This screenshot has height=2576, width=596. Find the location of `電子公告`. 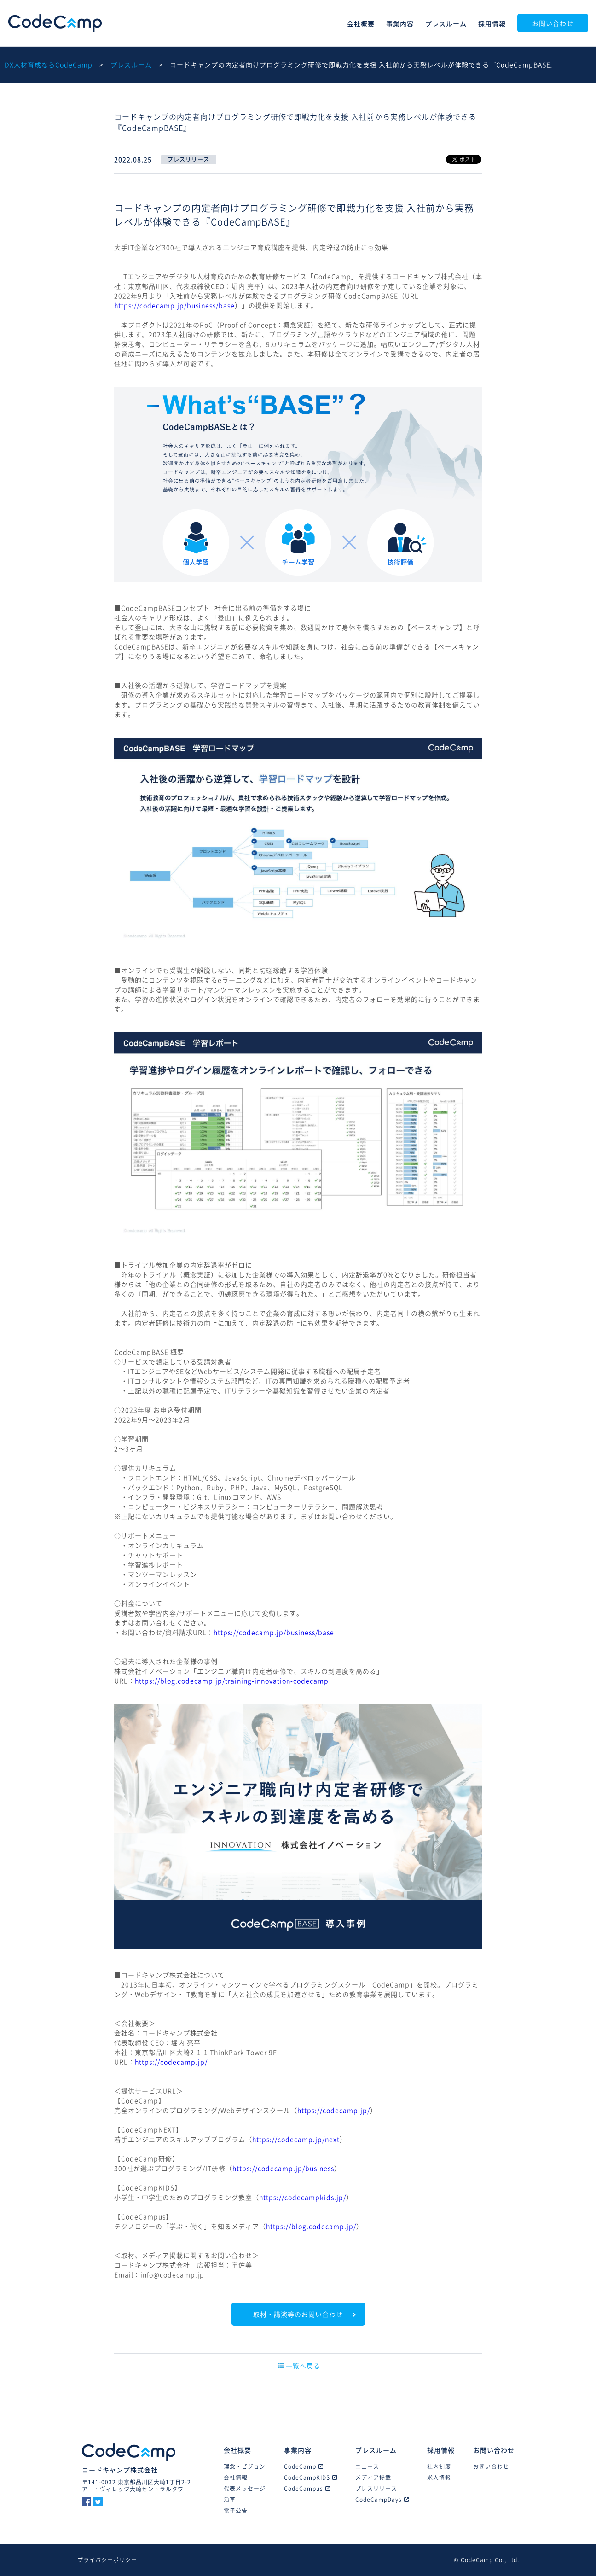

電子公告 is located at coordinates (236, 2510).